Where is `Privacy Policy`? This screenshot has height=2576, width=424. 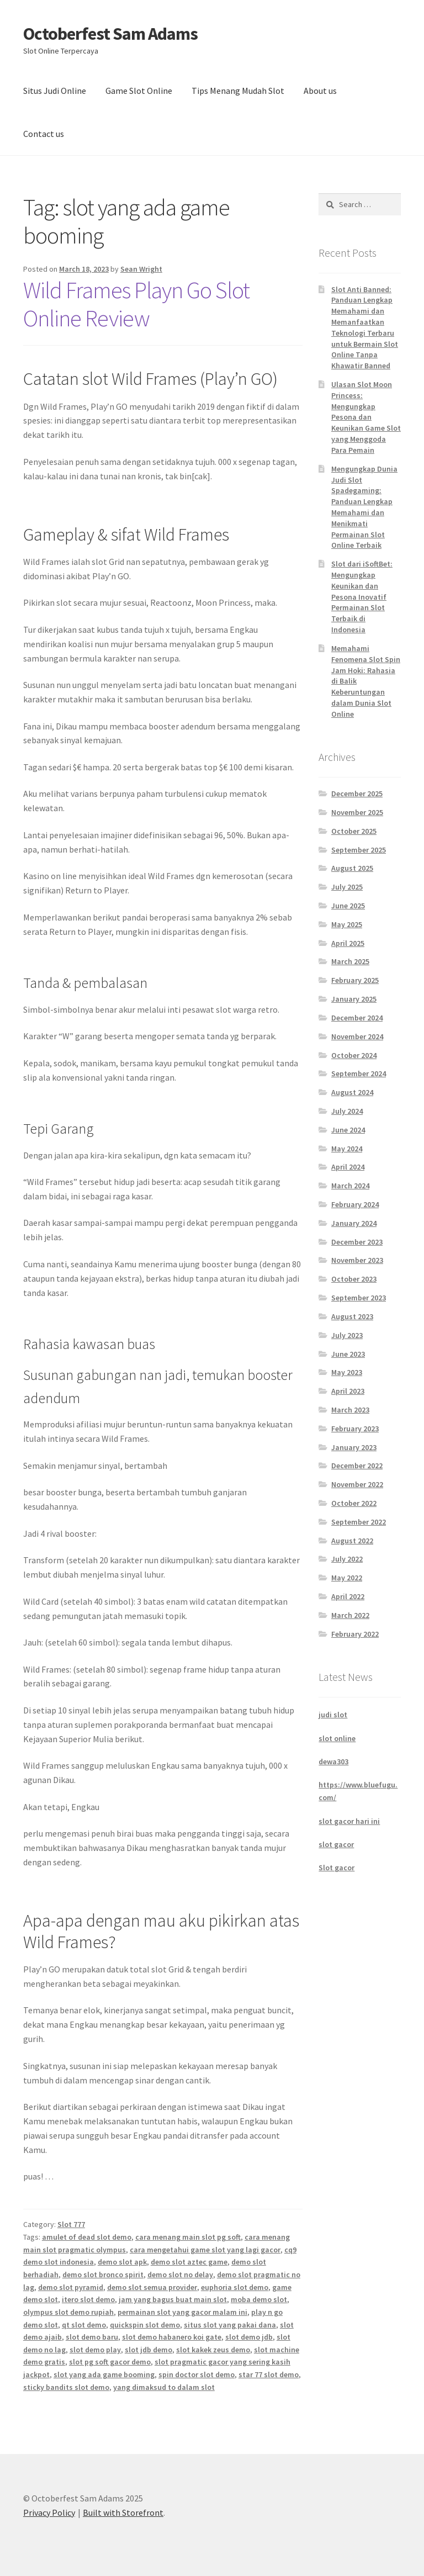
Privacy Policy is located at coordinates (49, 2512).